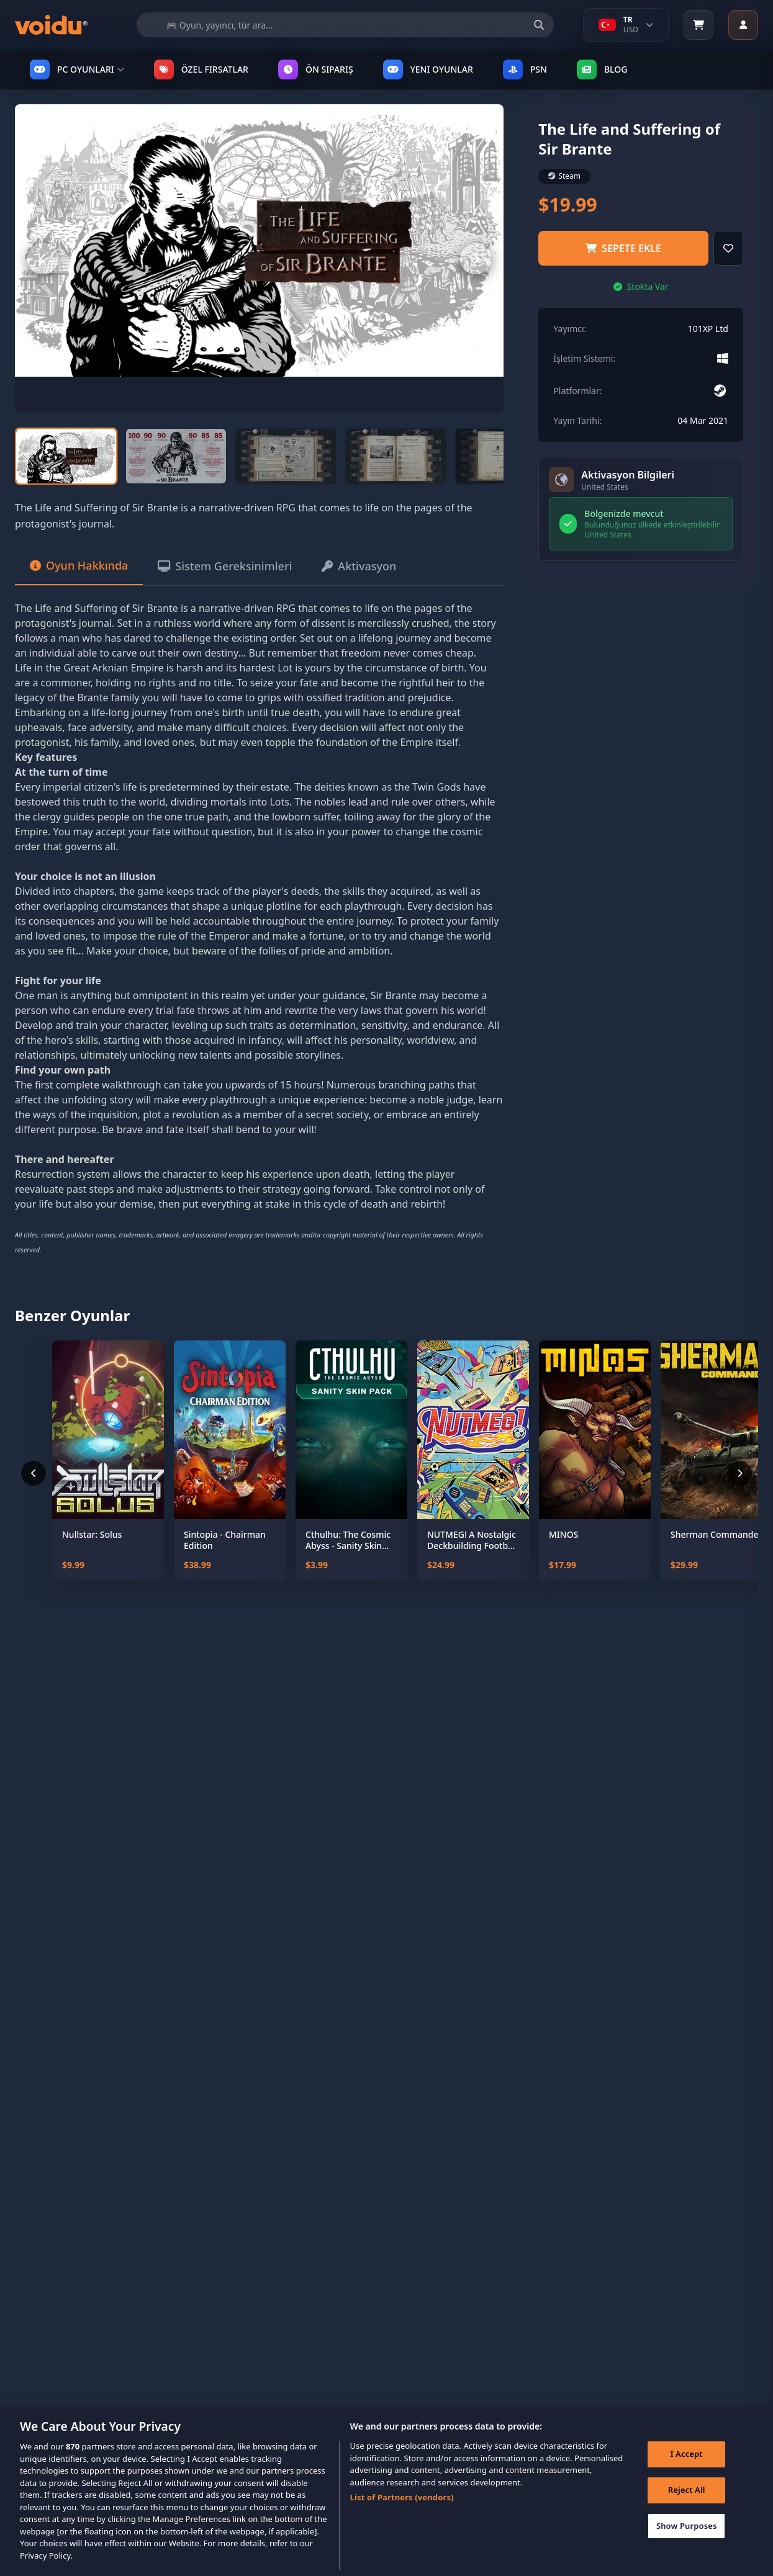 The width and height of the screenshot is (773, 2576). I want to click on Nullstar: Solus, so click(92, 1534).